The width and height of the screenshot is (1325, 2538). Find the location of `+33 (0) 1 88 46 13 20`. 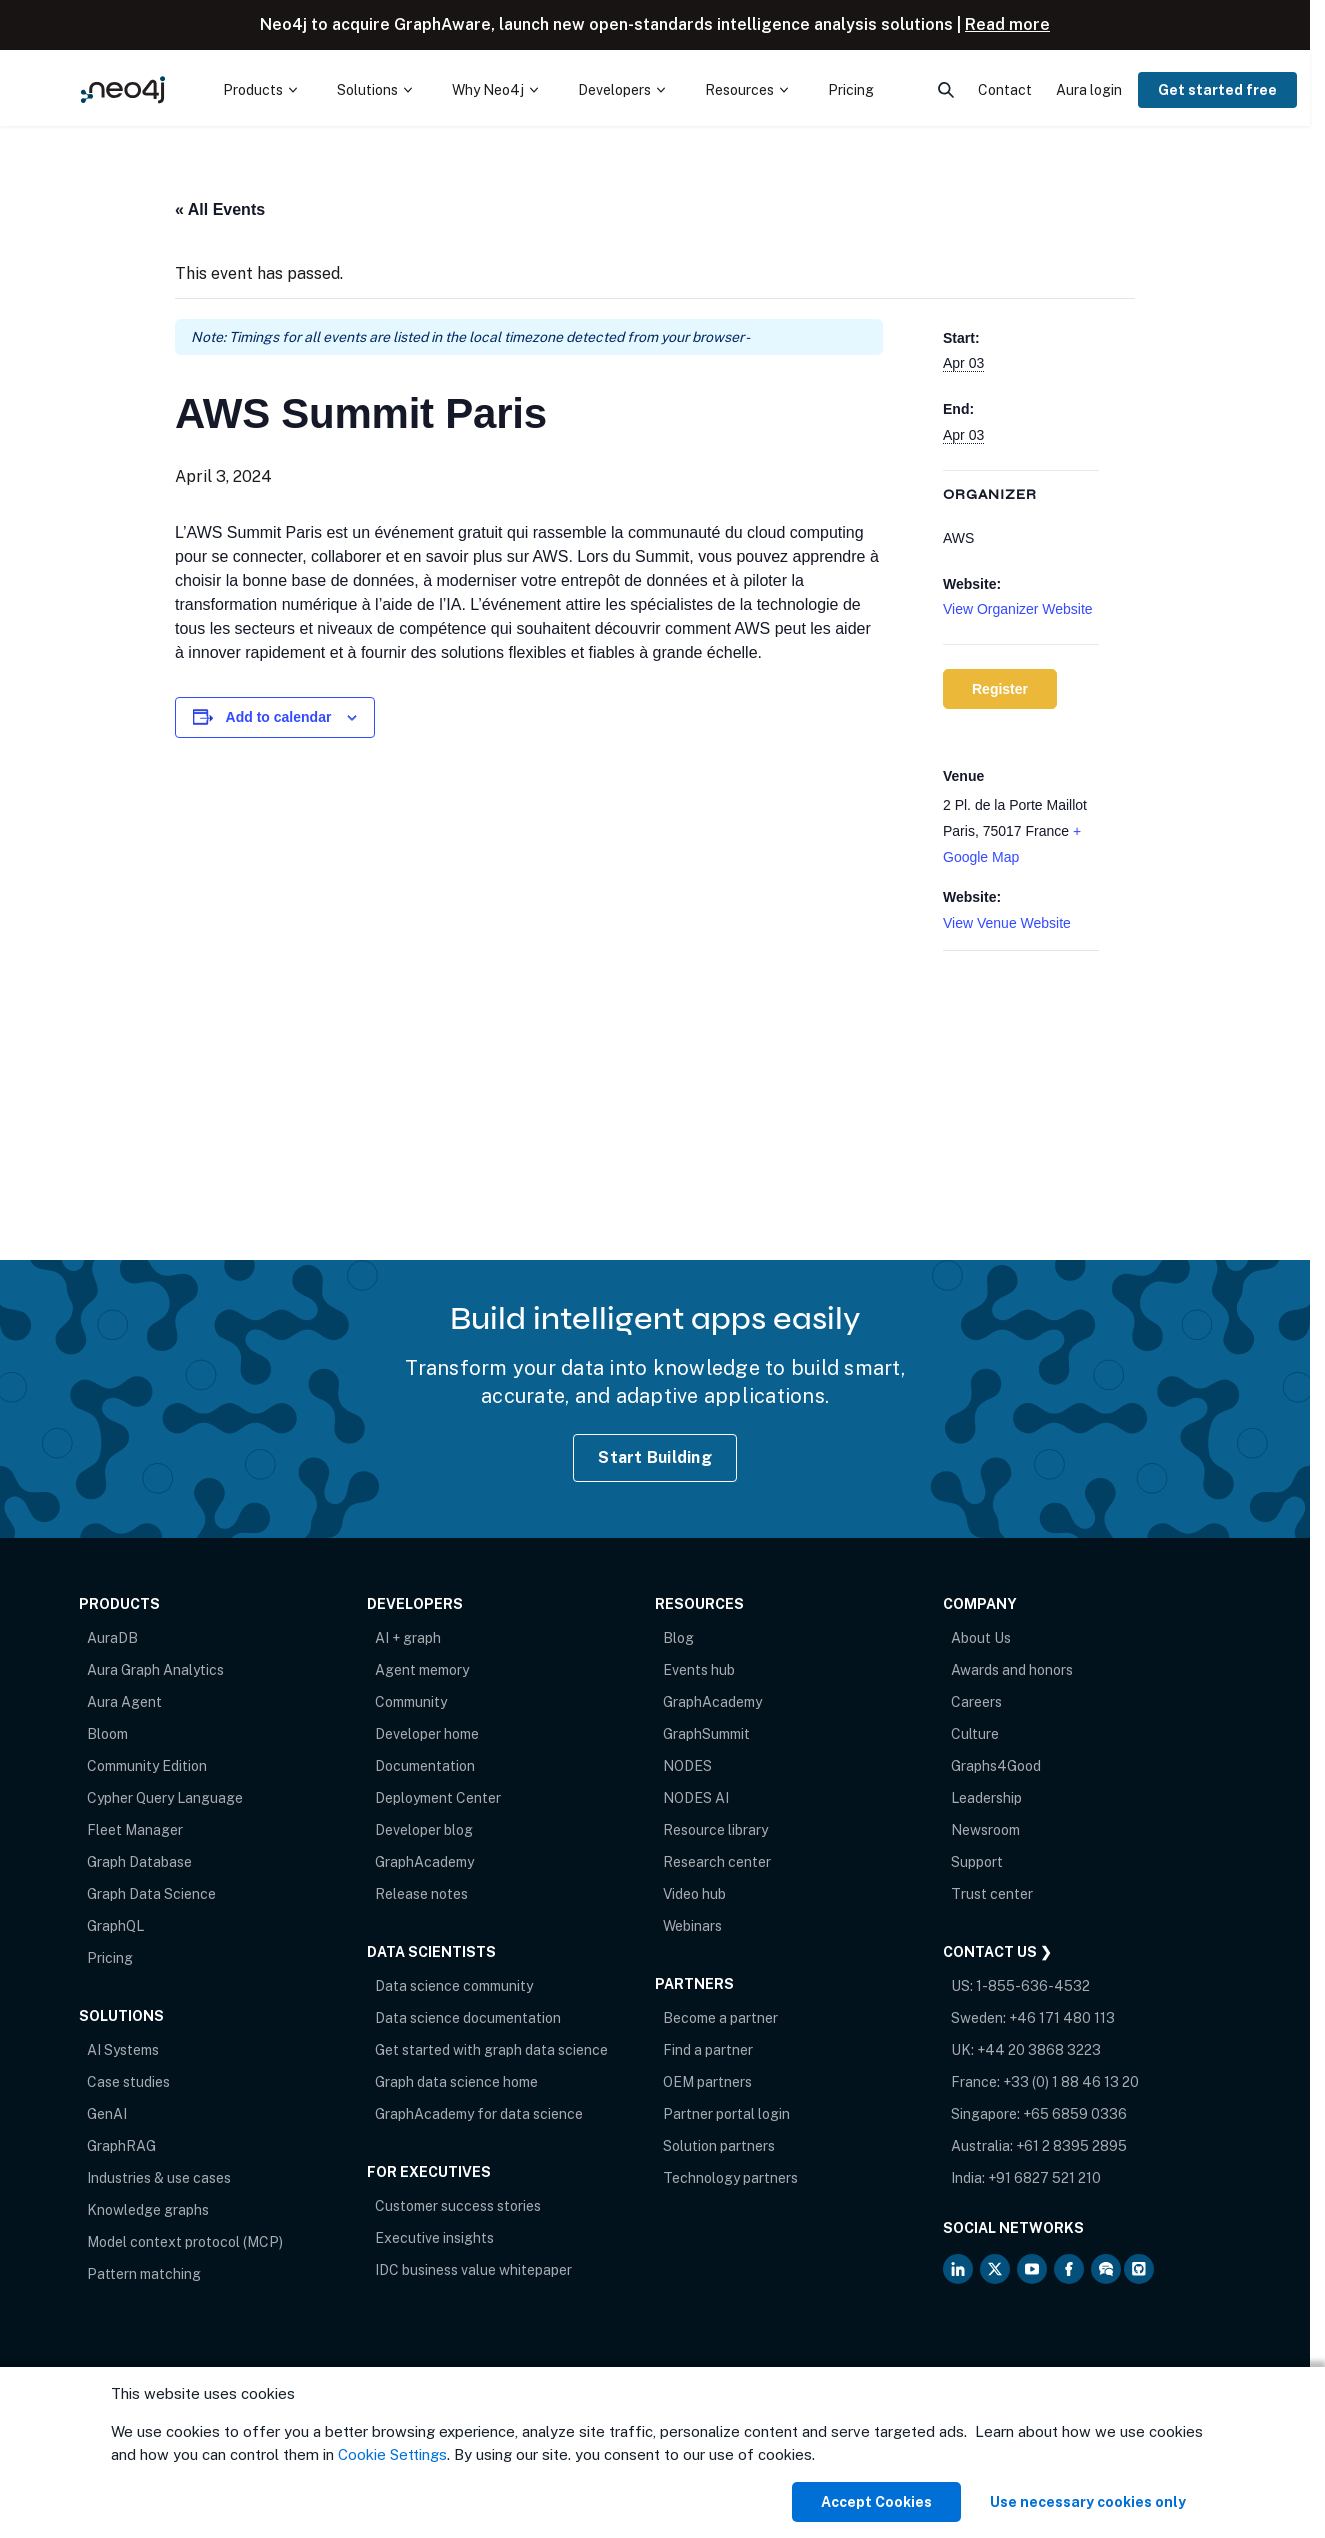

+33 (0) 1 88 46 13 20 is located at coordinates (1071, 2082).